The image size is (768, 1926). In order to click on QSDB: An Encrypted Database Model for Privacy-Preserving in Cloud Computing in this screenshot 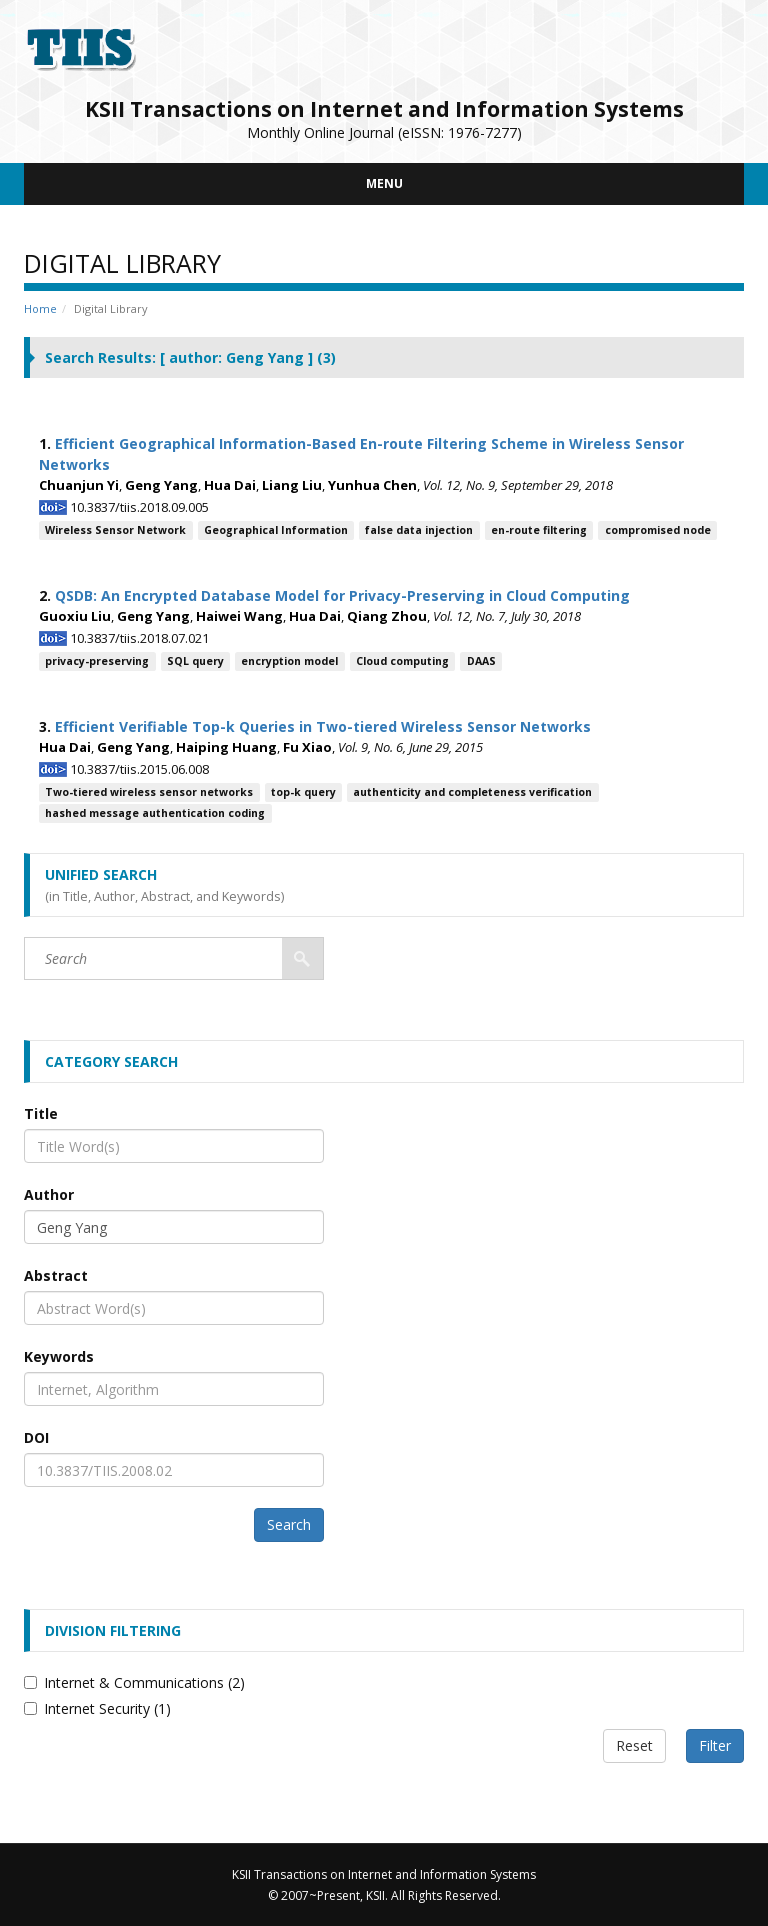, I will do `click(342, 595)`.